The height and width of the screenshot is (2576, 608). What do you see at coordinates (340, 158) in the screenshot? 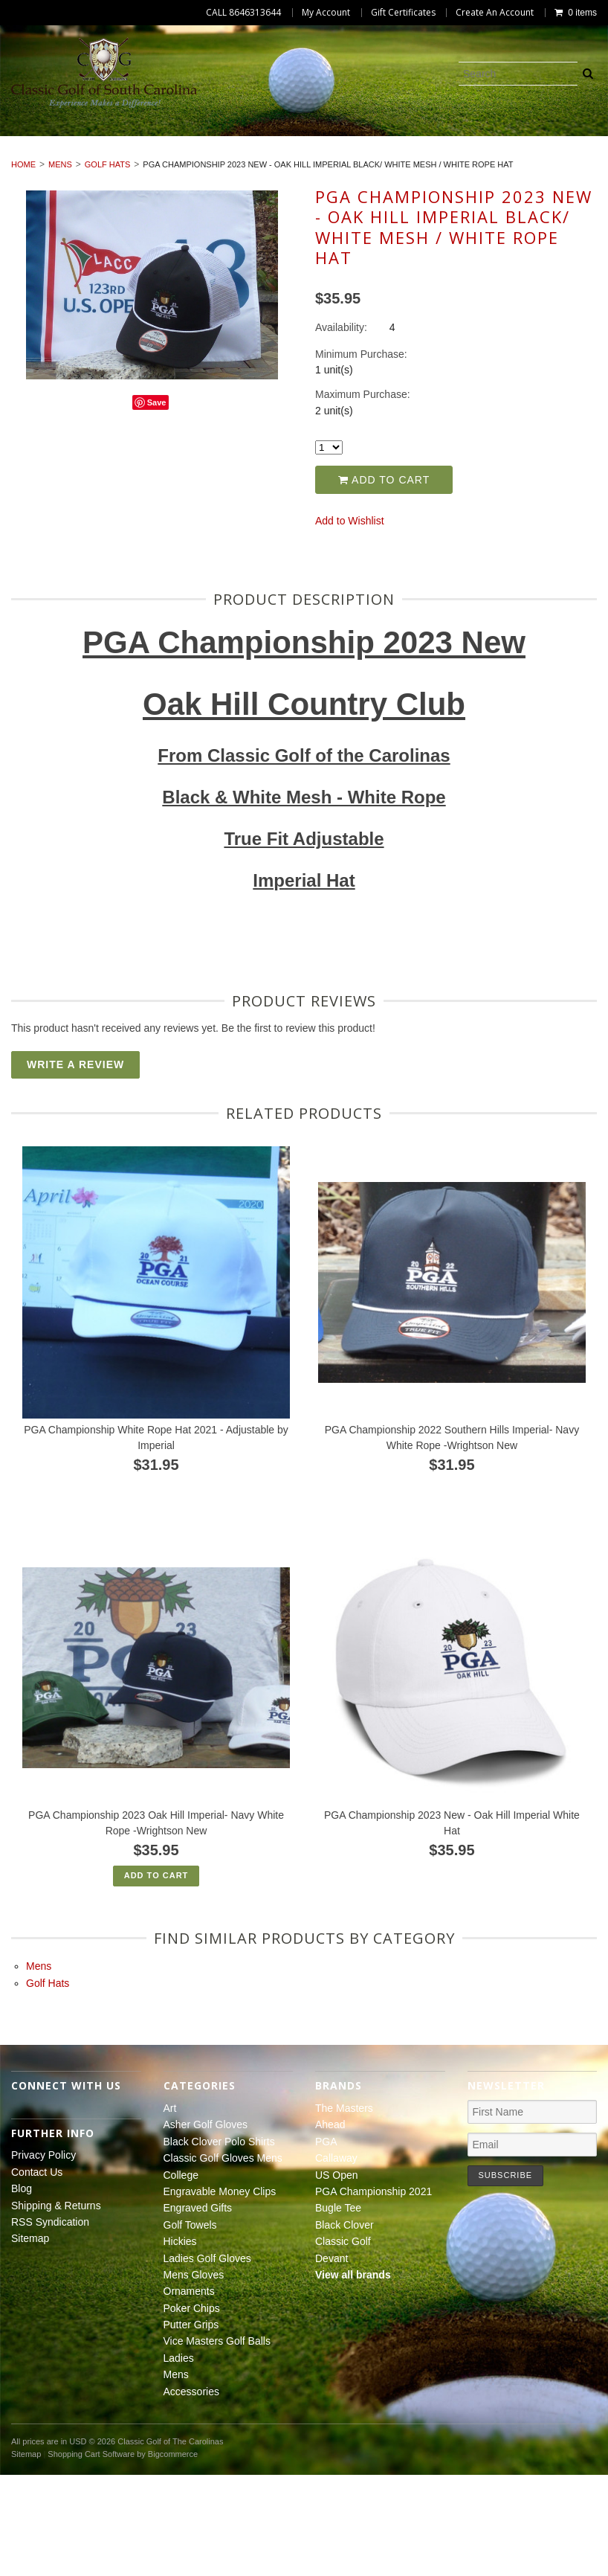
I see `Engraved Gifts` at bounding box center [340, 158].